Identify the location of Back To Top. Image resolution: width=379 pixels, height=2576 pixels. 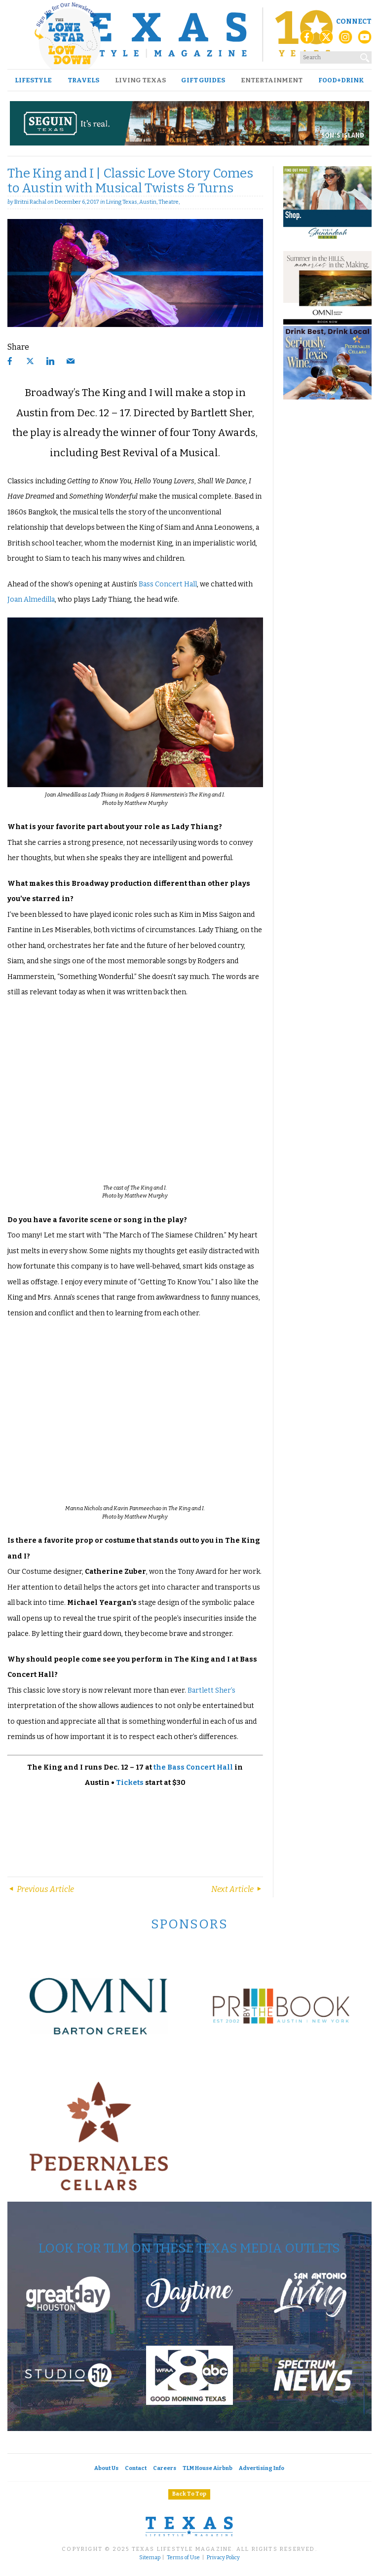
(189, 2494).